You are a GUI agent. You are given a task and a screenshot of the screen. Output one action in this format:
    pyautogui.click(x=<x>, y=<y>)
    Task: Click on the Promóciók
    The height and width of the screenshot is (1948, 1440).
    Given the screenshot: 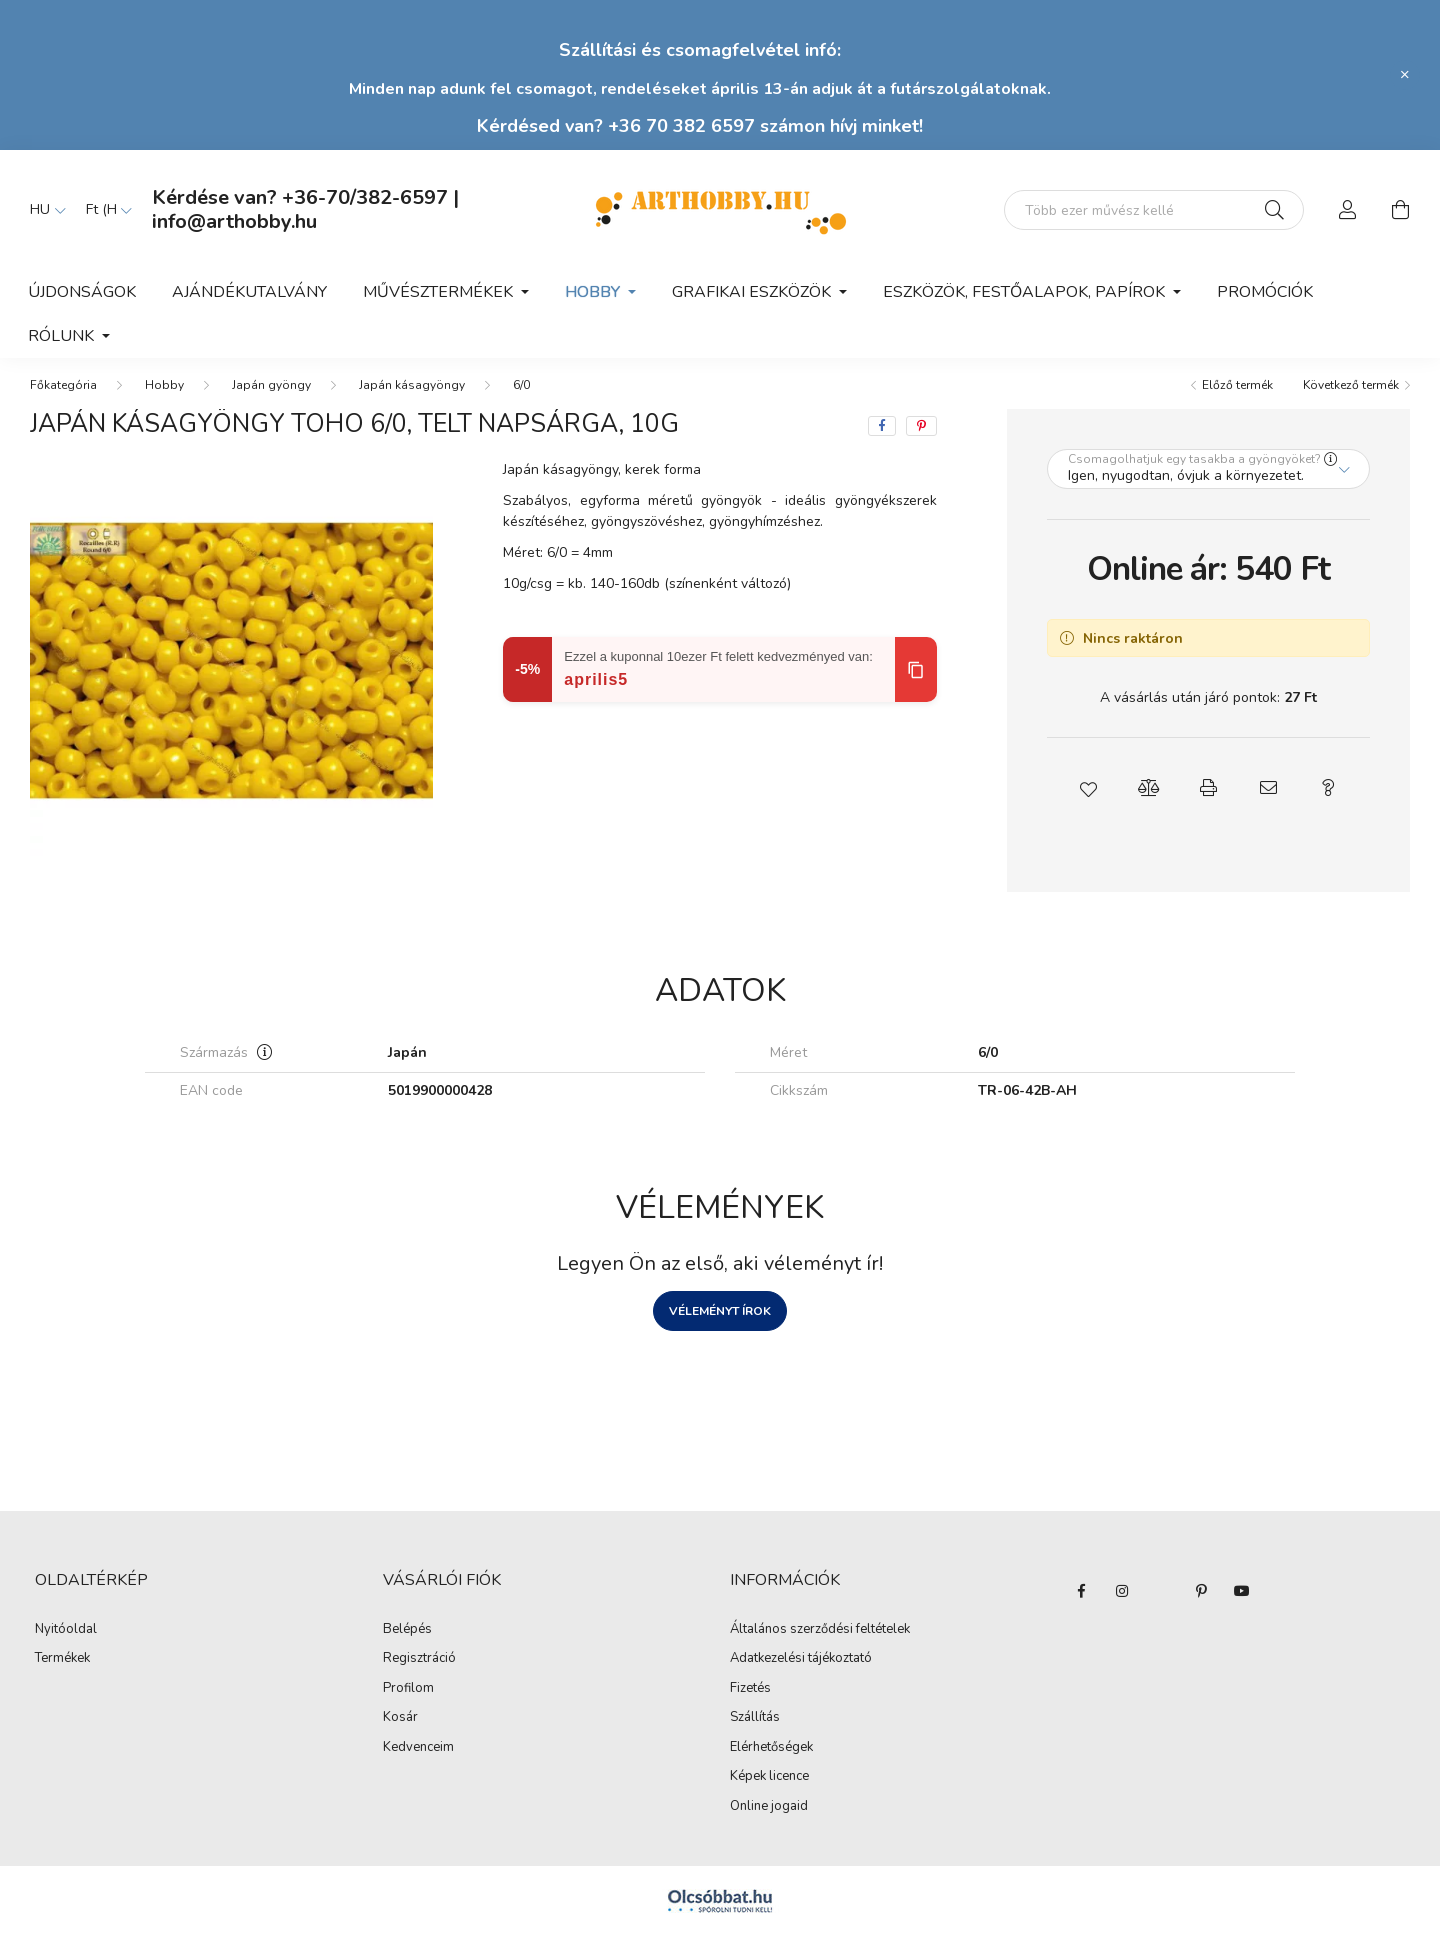 What is the action you would take?
    pyautogui.click(x=1265, y=292)
    